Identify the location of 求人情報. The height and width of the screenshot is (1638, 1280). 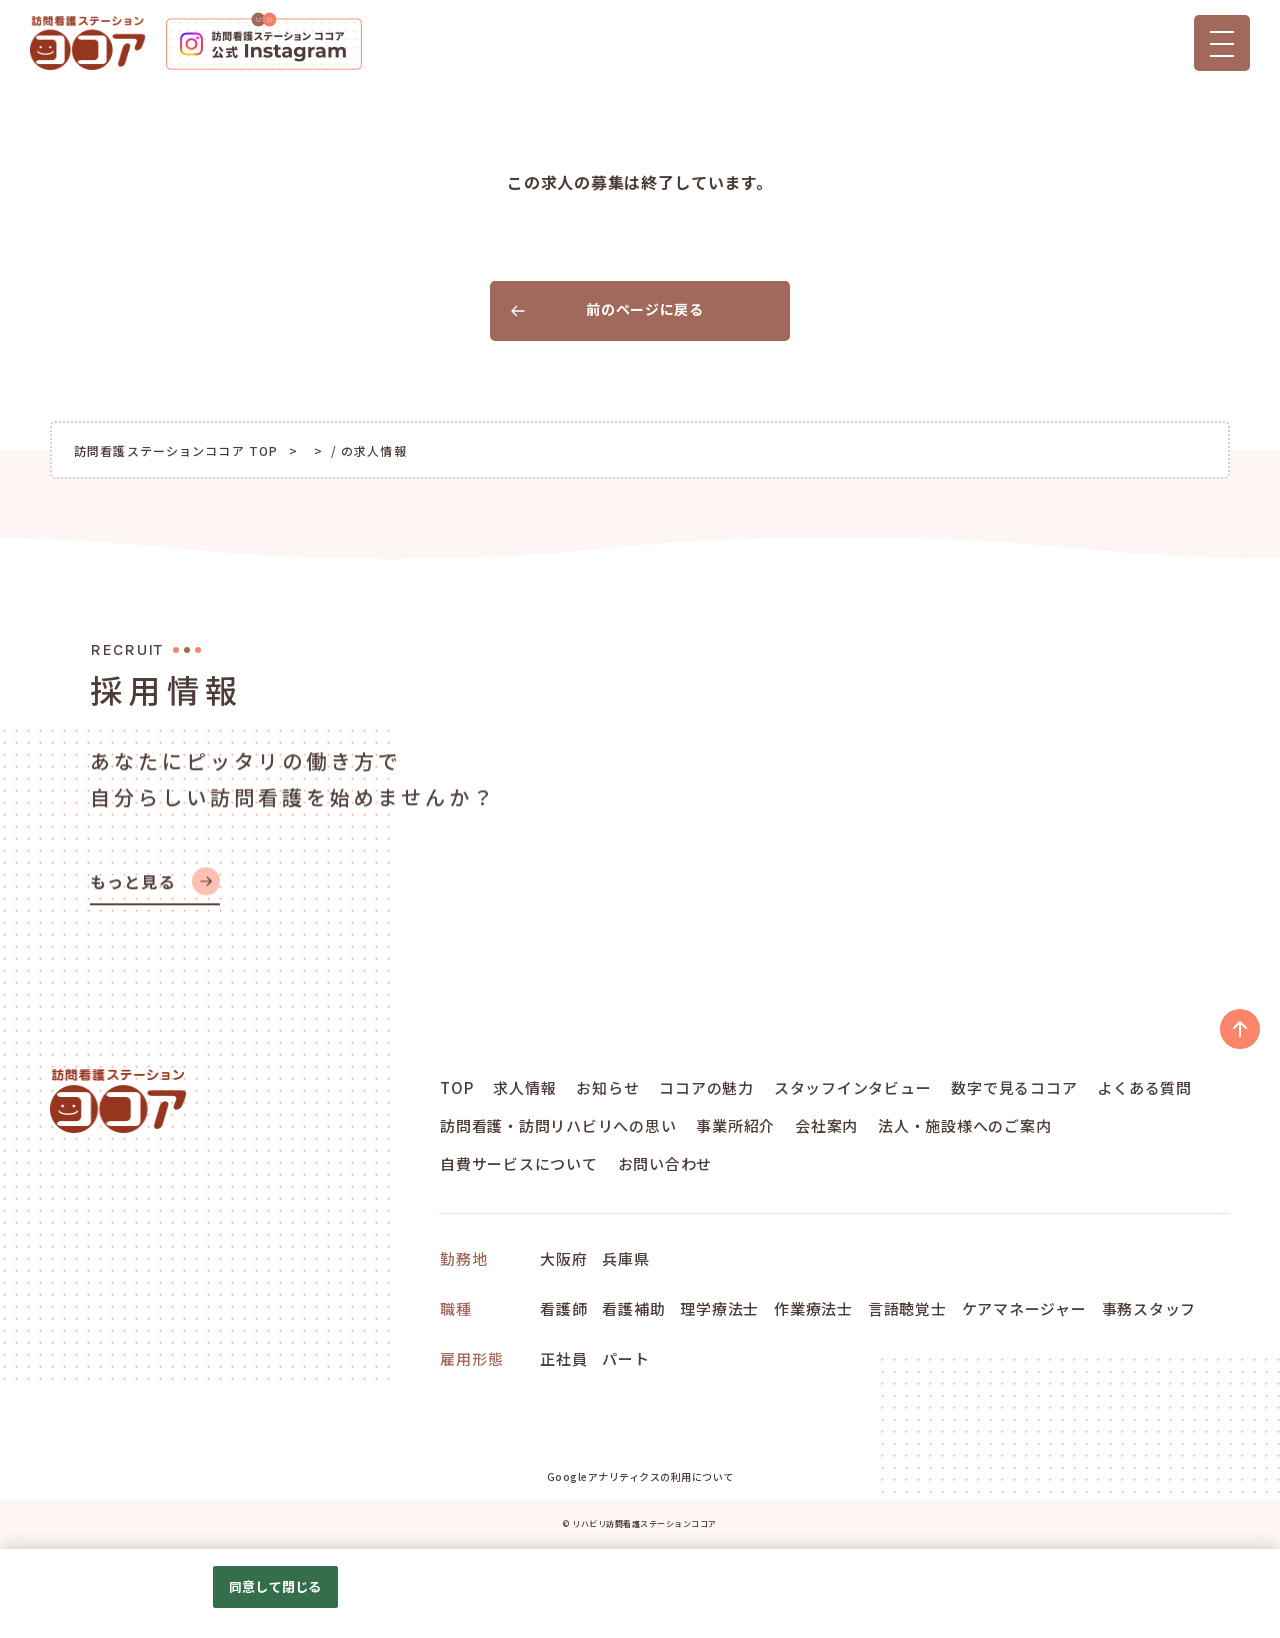
(524, 1087).